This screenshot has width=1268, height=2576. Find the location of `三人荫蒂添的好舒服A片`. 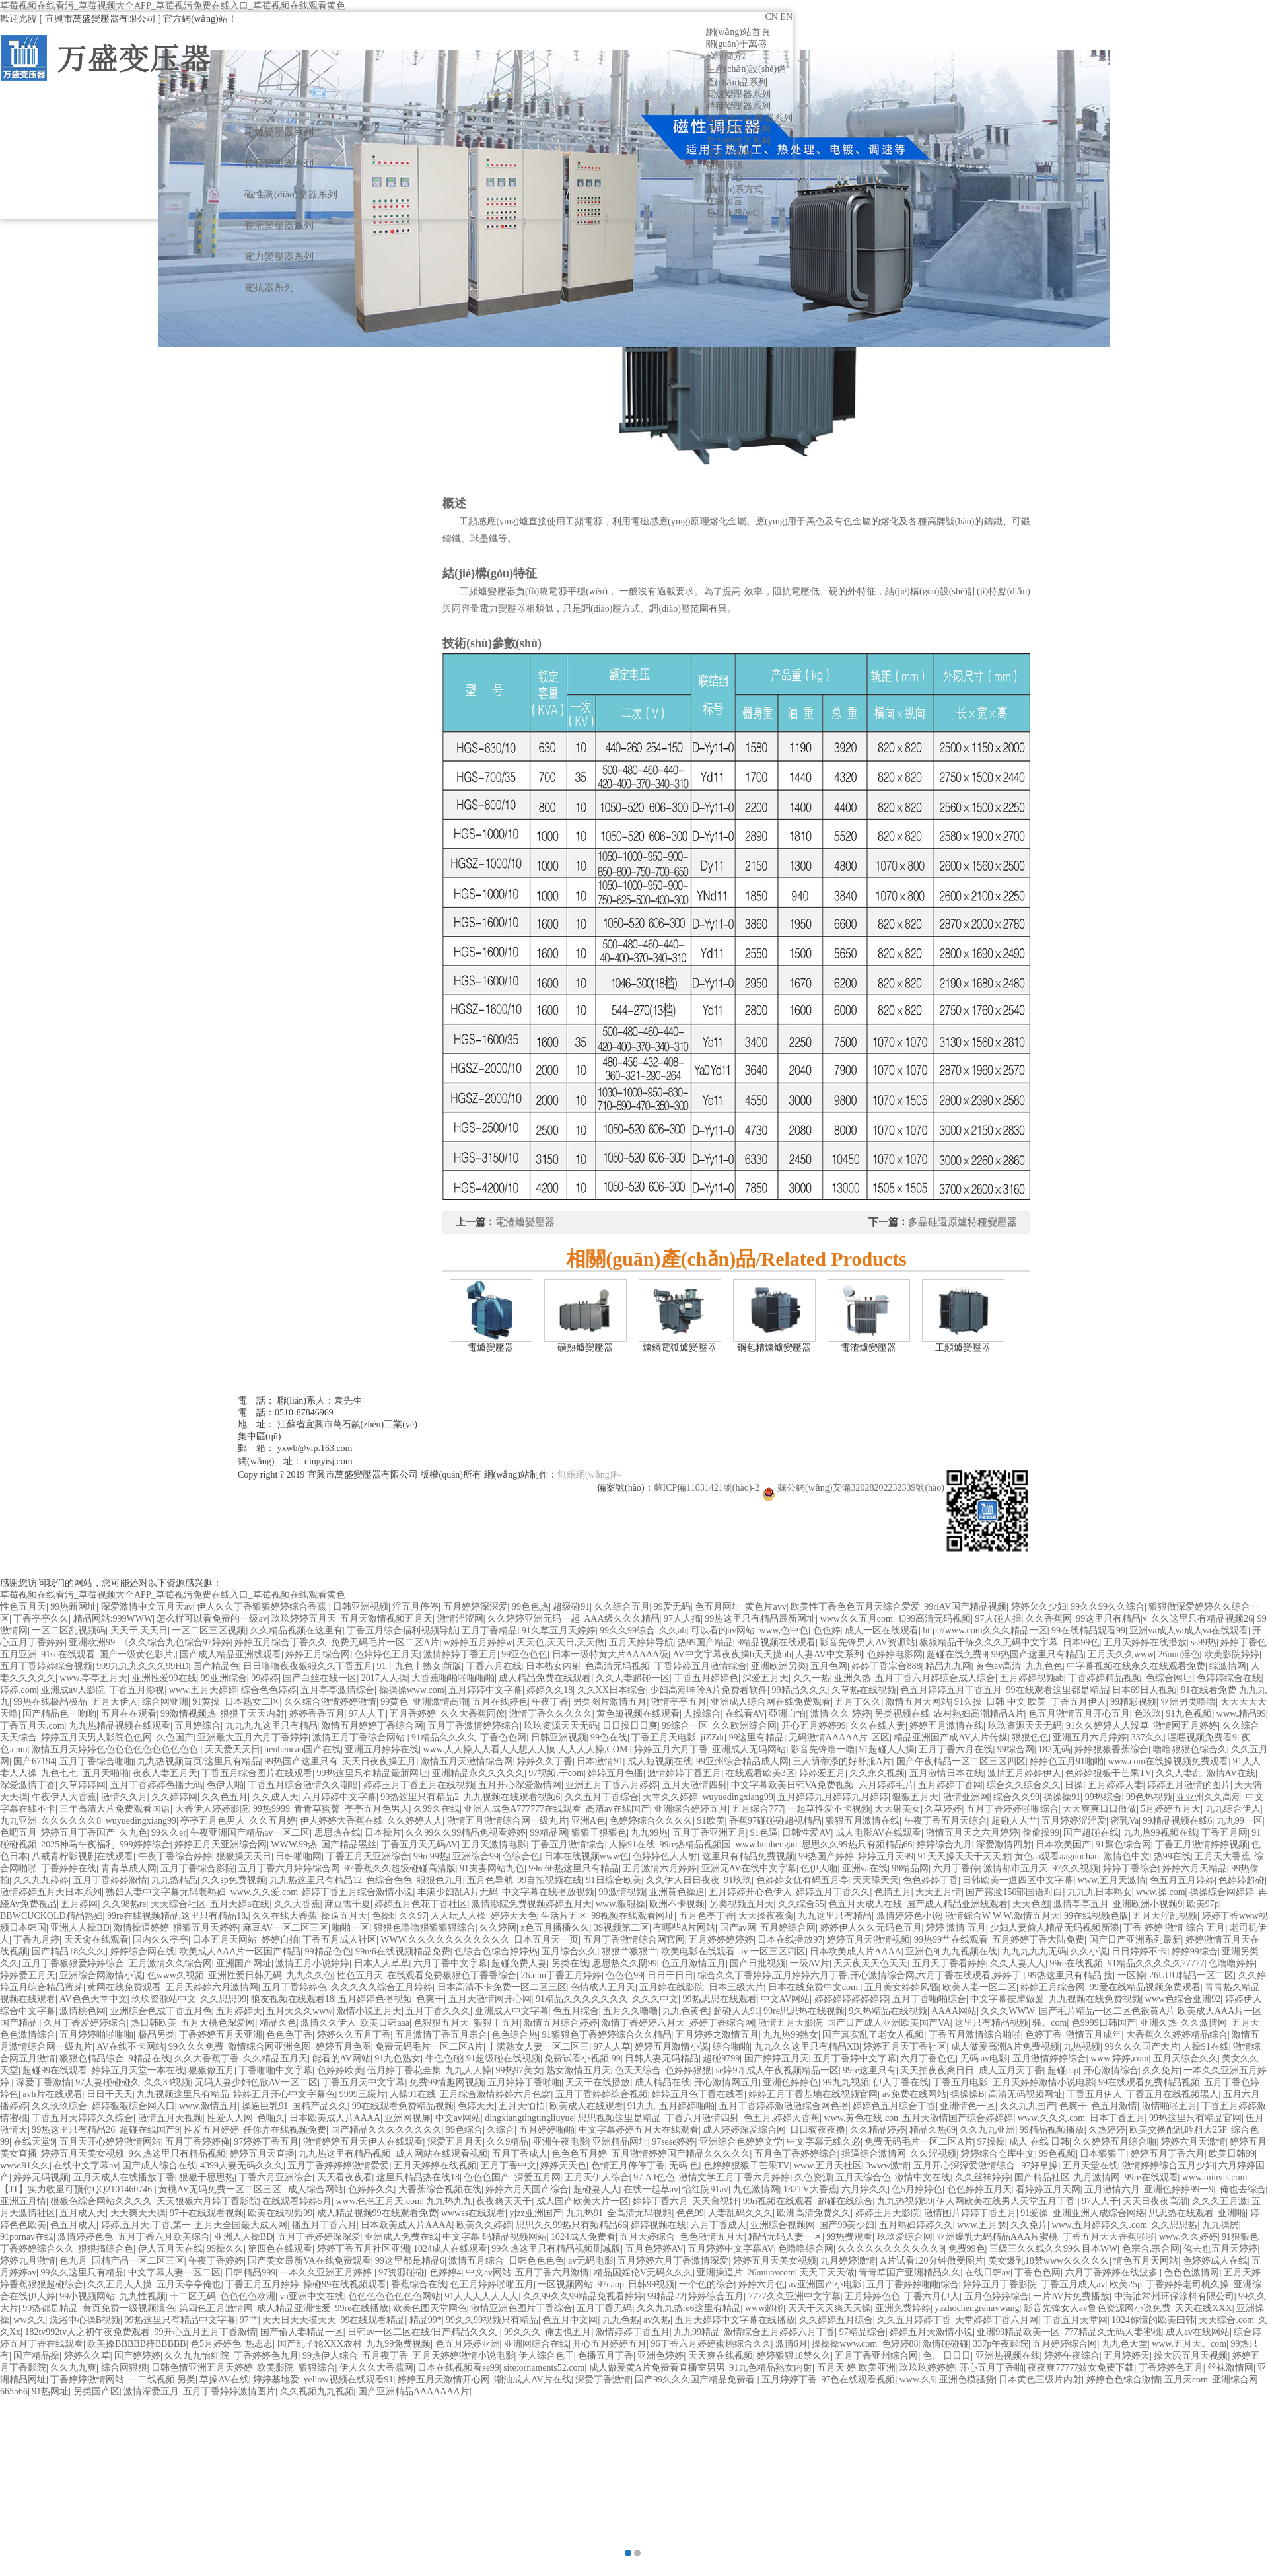

三人荫蒂添的好舒服A片 is located at coordinates (842, 1761).